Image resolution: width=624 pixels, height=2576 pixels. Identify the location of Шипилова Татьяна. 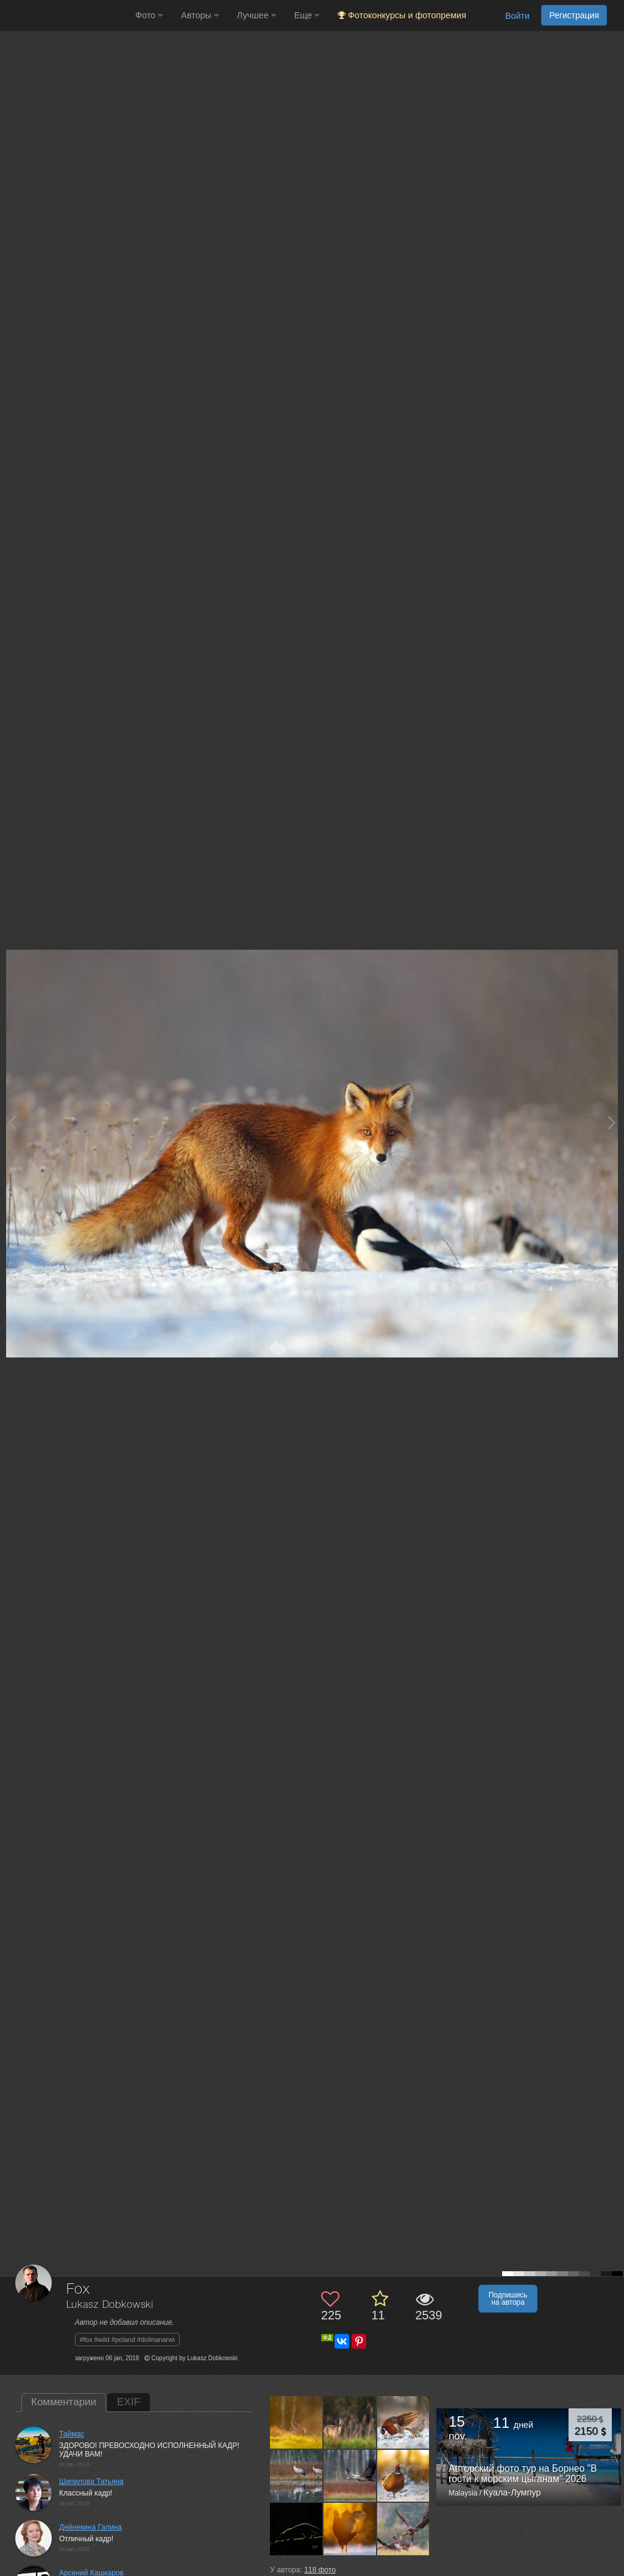
(91, 2481).